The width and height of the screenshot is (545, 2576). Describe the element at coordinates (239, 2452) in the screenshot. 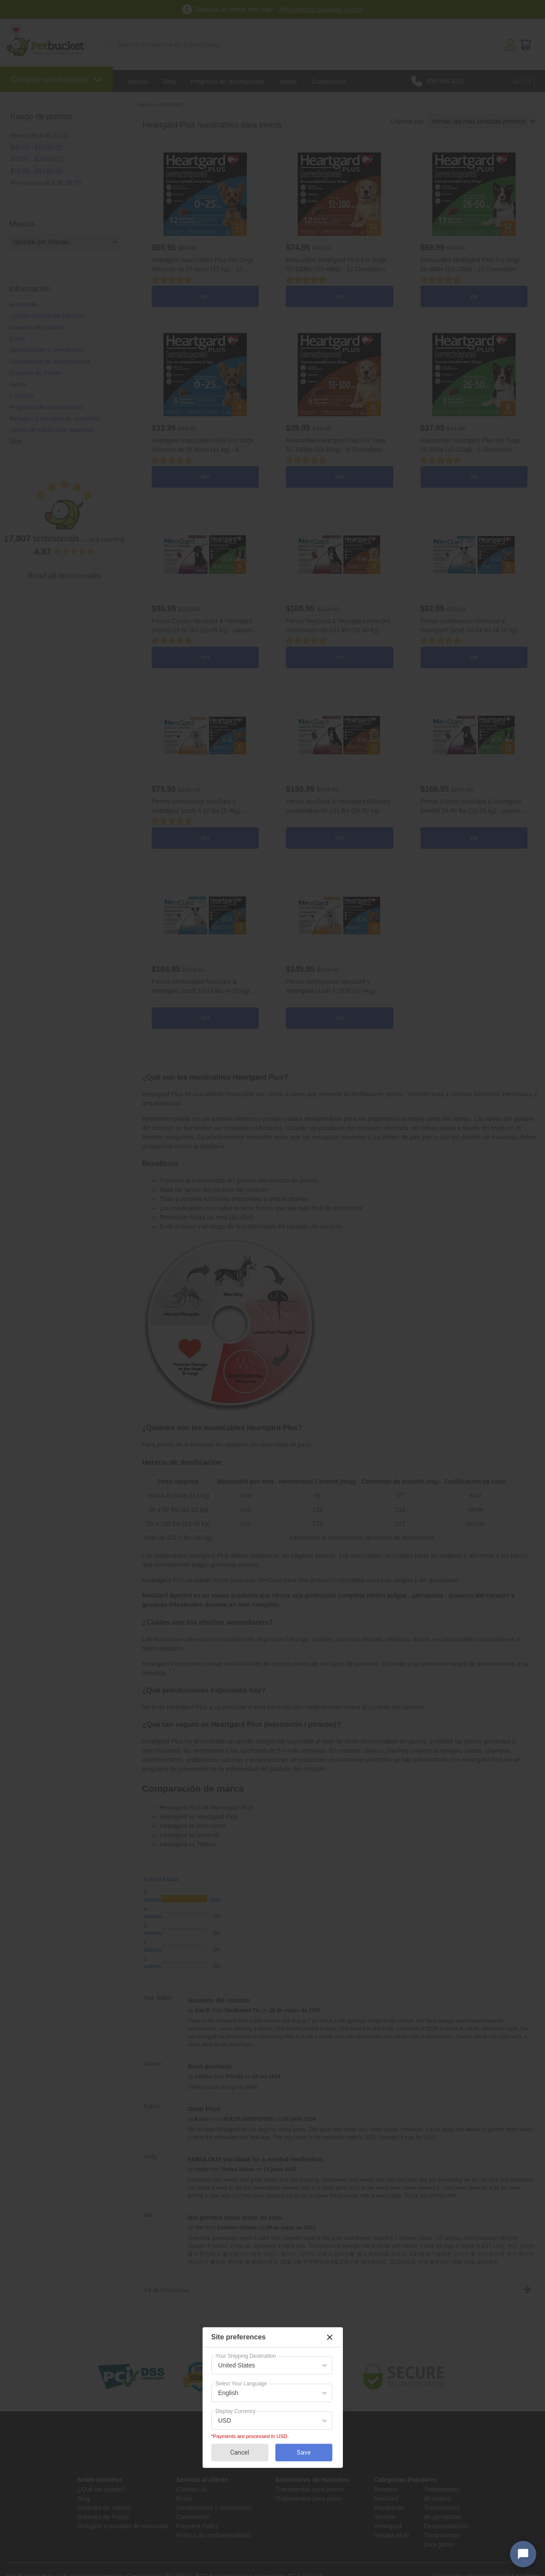

I see `Cancel` at that location.